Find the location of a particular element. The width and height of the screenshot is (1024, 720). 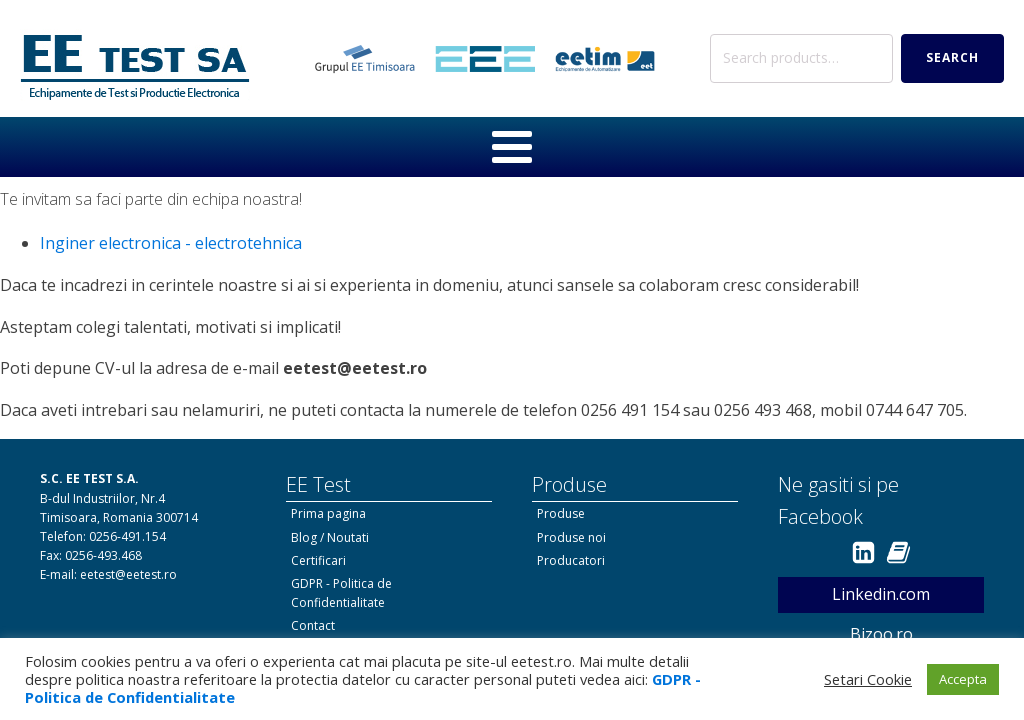

Inginer electronica - electrotehnica is located at coordinates (171, 243).